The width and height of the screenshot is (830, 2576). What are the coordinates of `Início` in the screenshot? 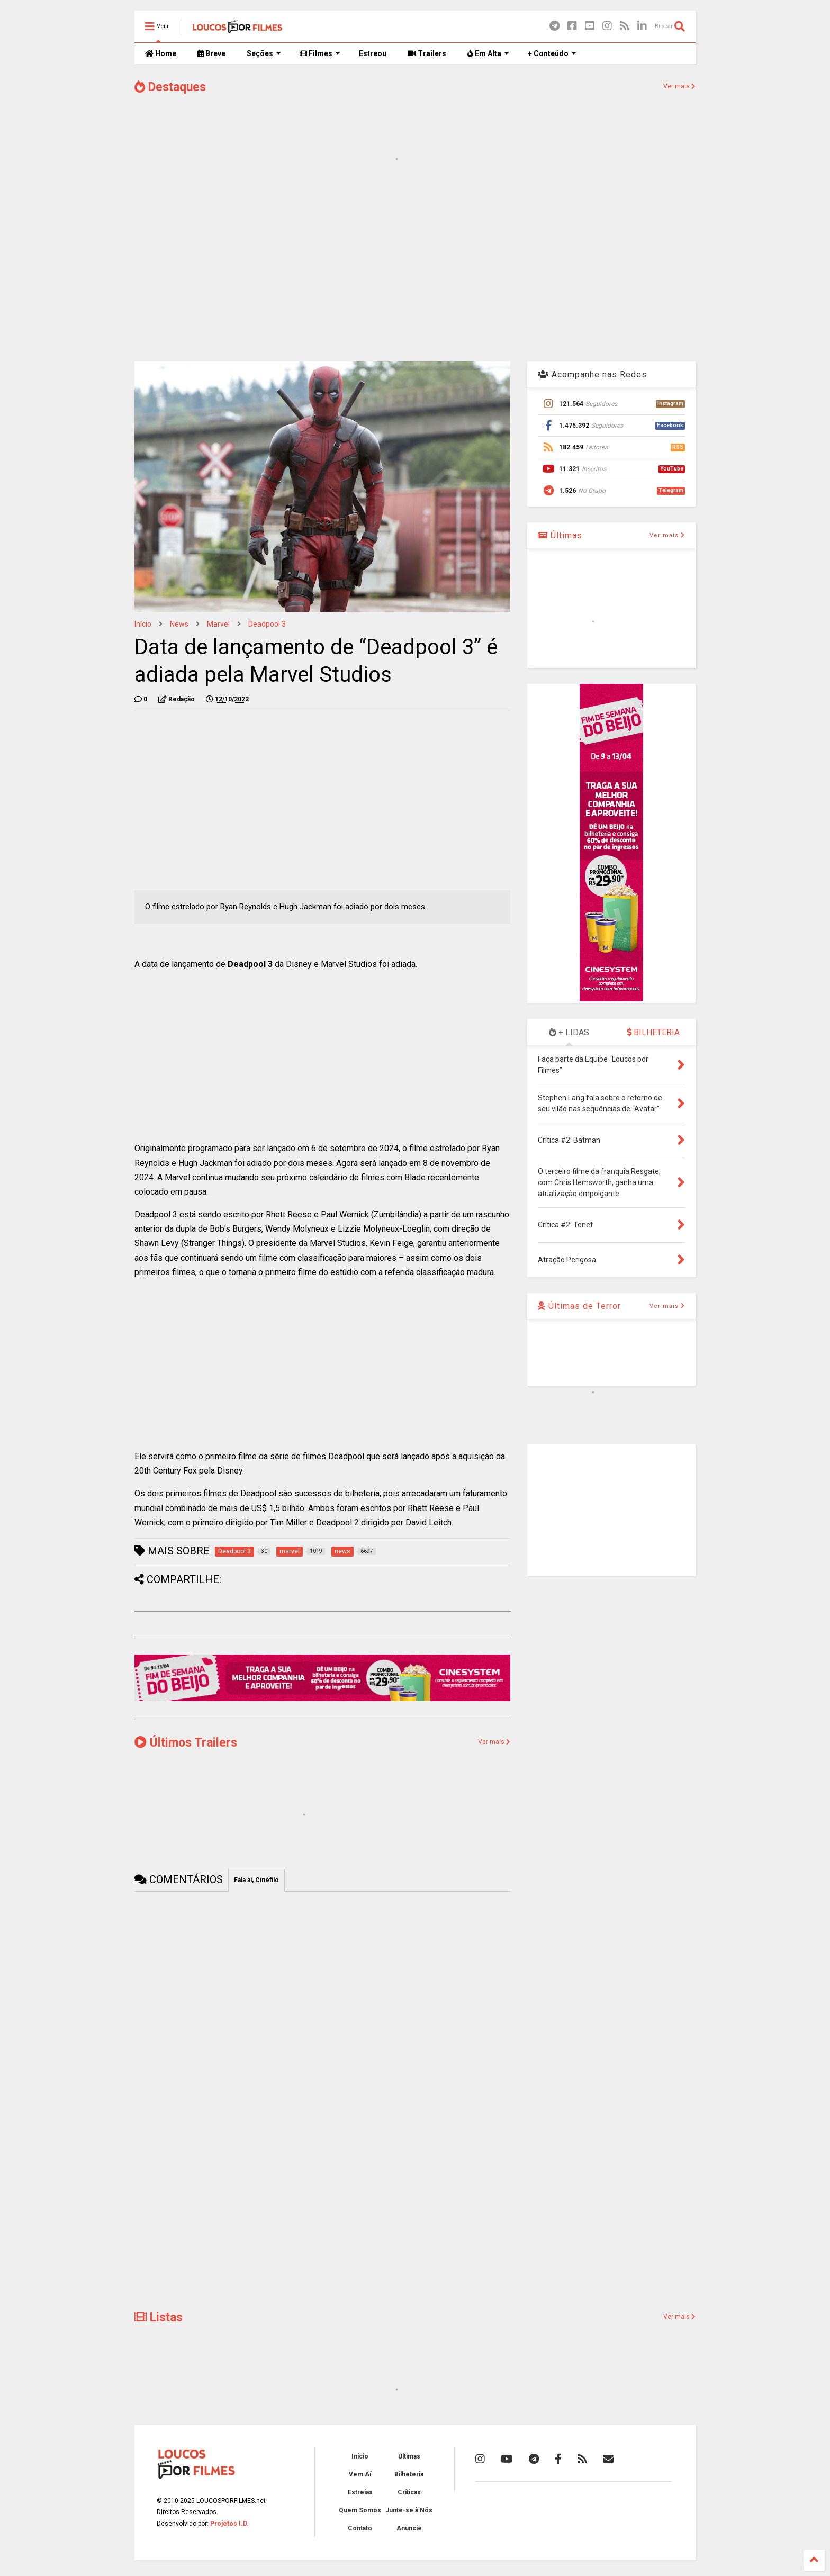 It's located at (142, 624).